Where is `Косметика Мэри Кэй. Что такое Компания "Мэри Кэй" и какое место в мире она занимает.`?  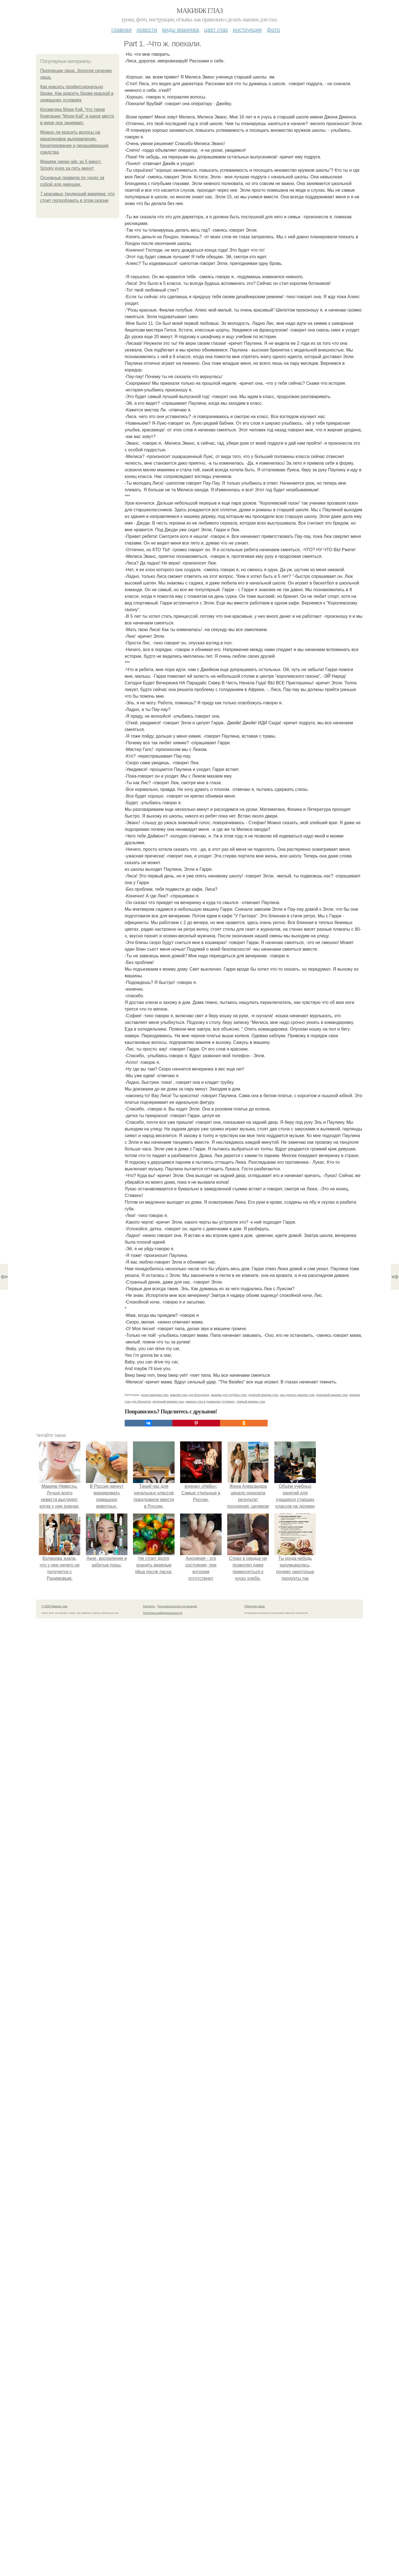 Косметика Мэри Кэй. Что такое Компания "Мэри Кэй" и какое место в мире она занимает. is located at coordinates (77, 116).